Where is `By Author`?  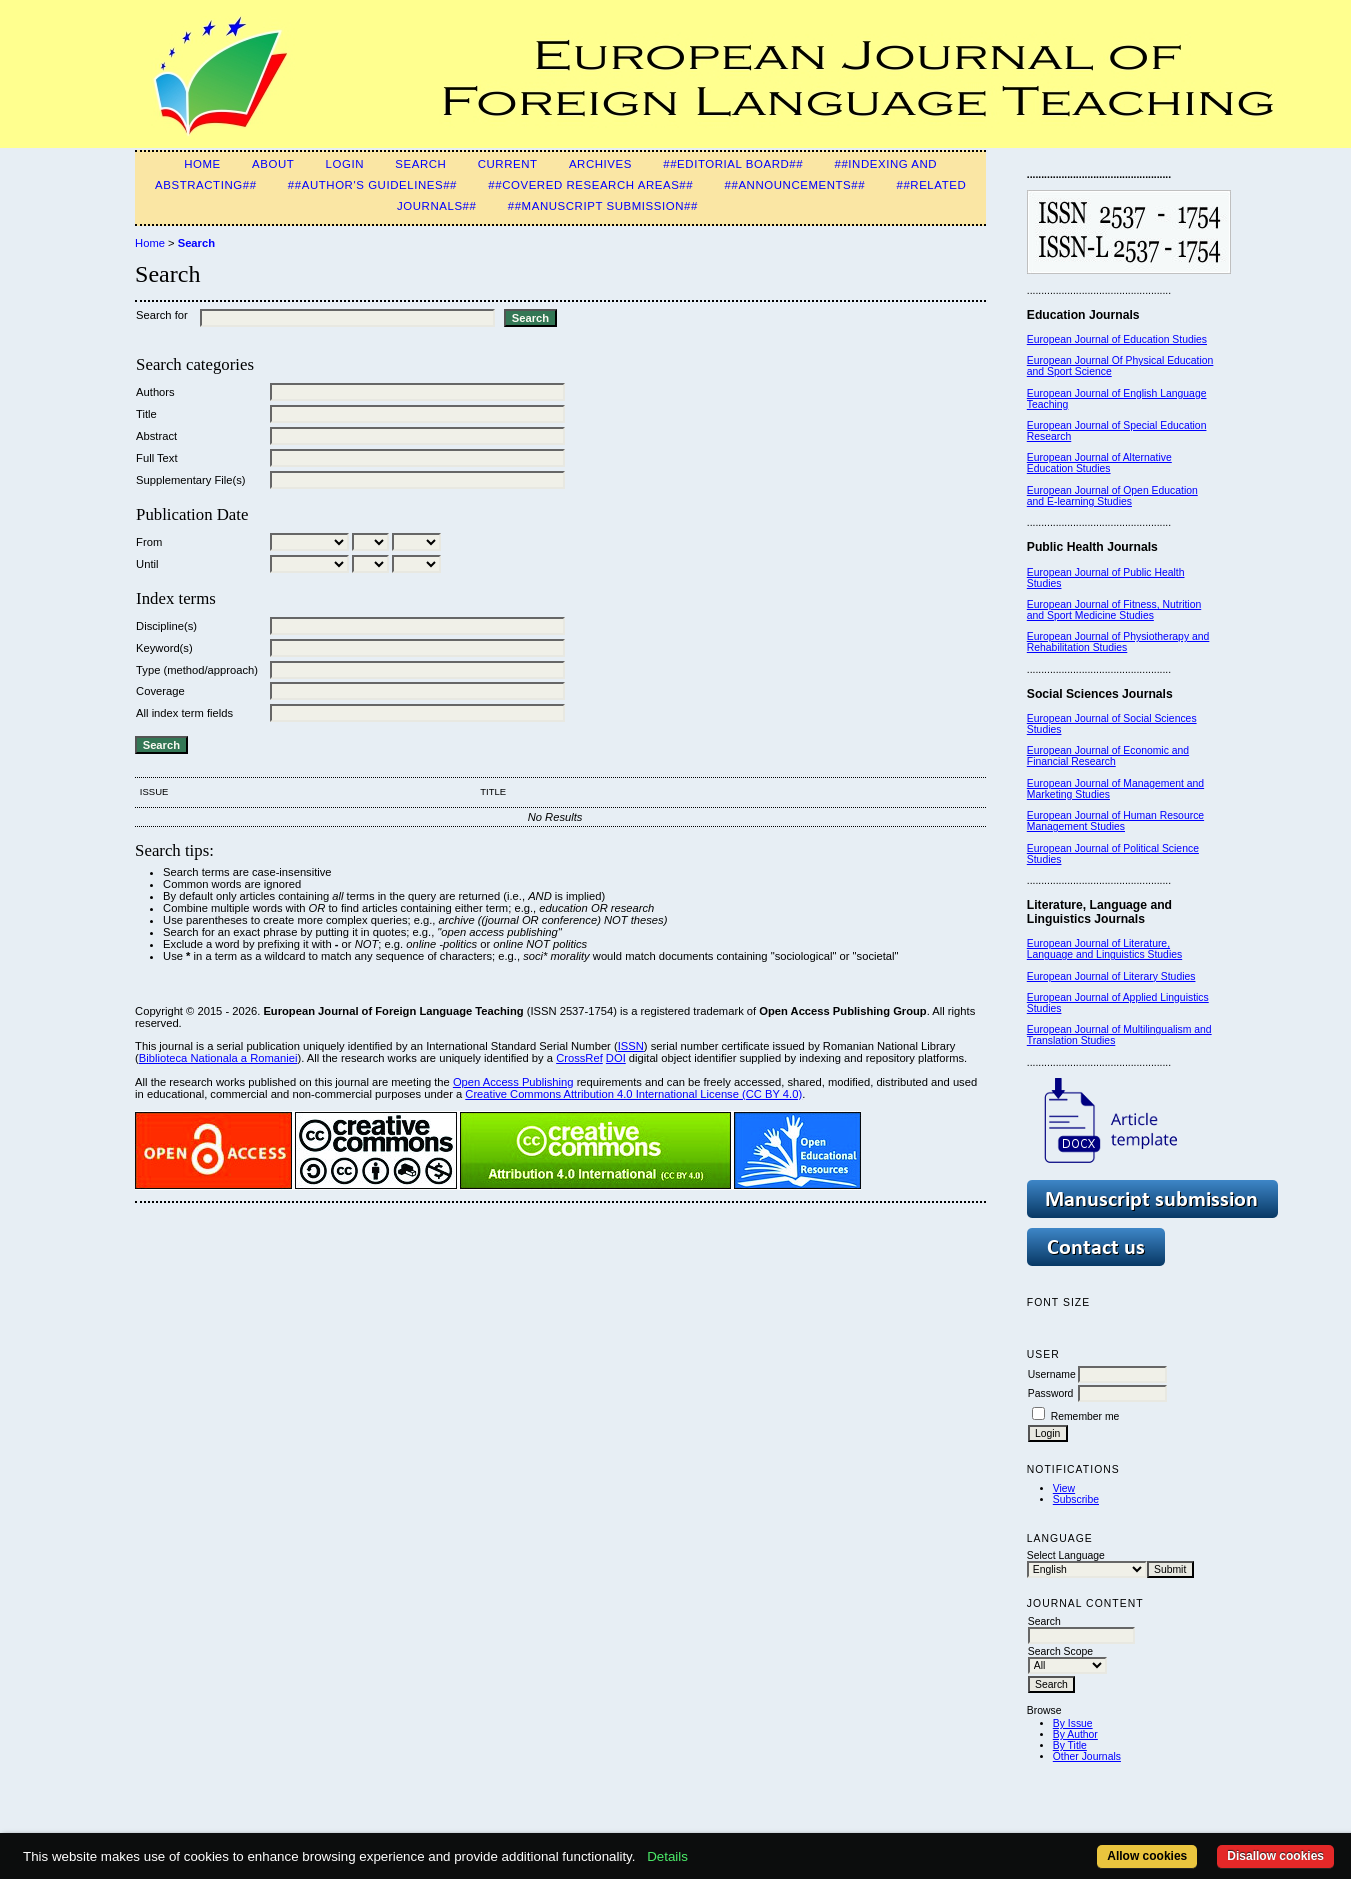
By Author is located at coordinates (1075, 1734).